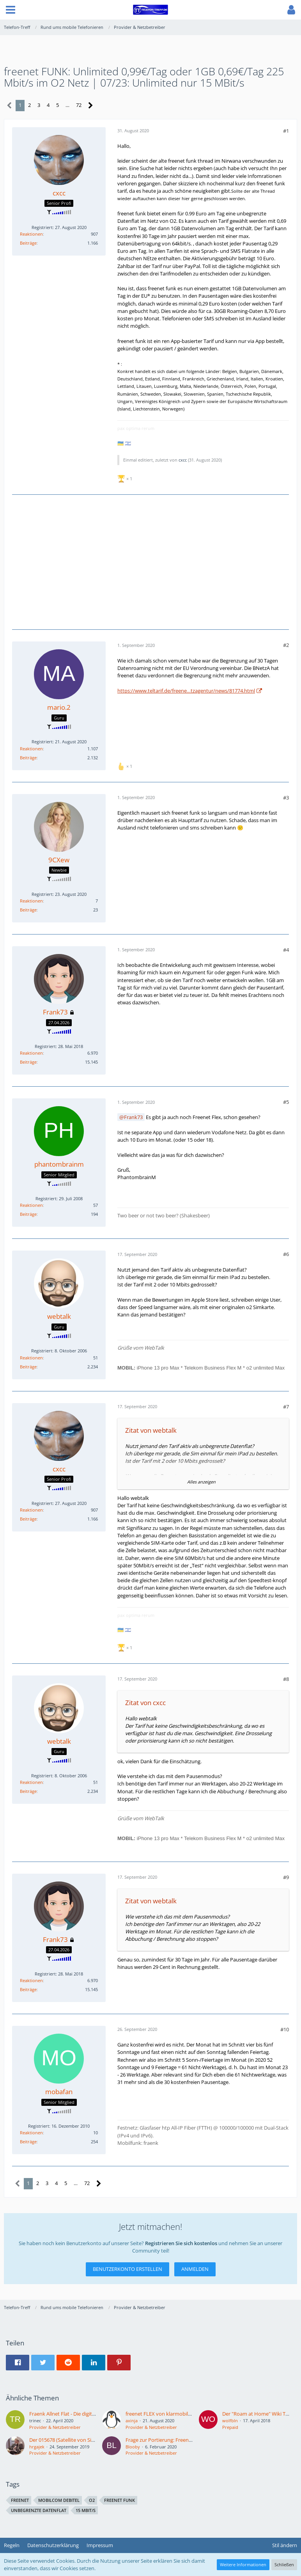  What do you see at coordinates (31, 1205) in the screenshot?
I see `Reaktionen [Erhaltene Reaktionen von phantombrainm]` at bounding box center [31, 1205].